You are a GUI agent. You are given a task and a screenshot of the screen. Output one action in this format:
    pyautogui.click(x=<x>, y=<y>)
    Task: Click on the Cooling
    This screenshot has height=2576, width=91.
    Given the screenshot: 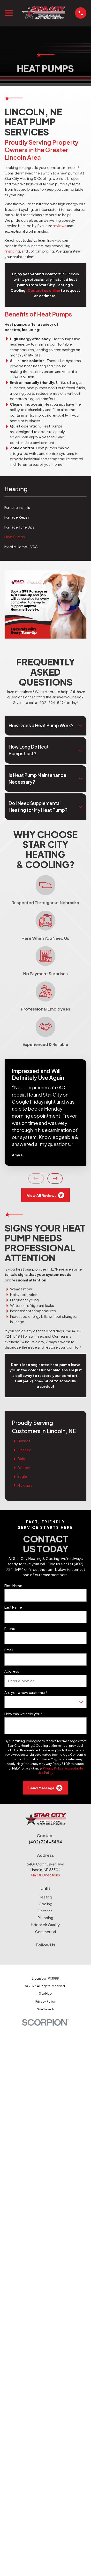 What is the action you would take?
    pyautogui.click(x=45, y=1903)
    